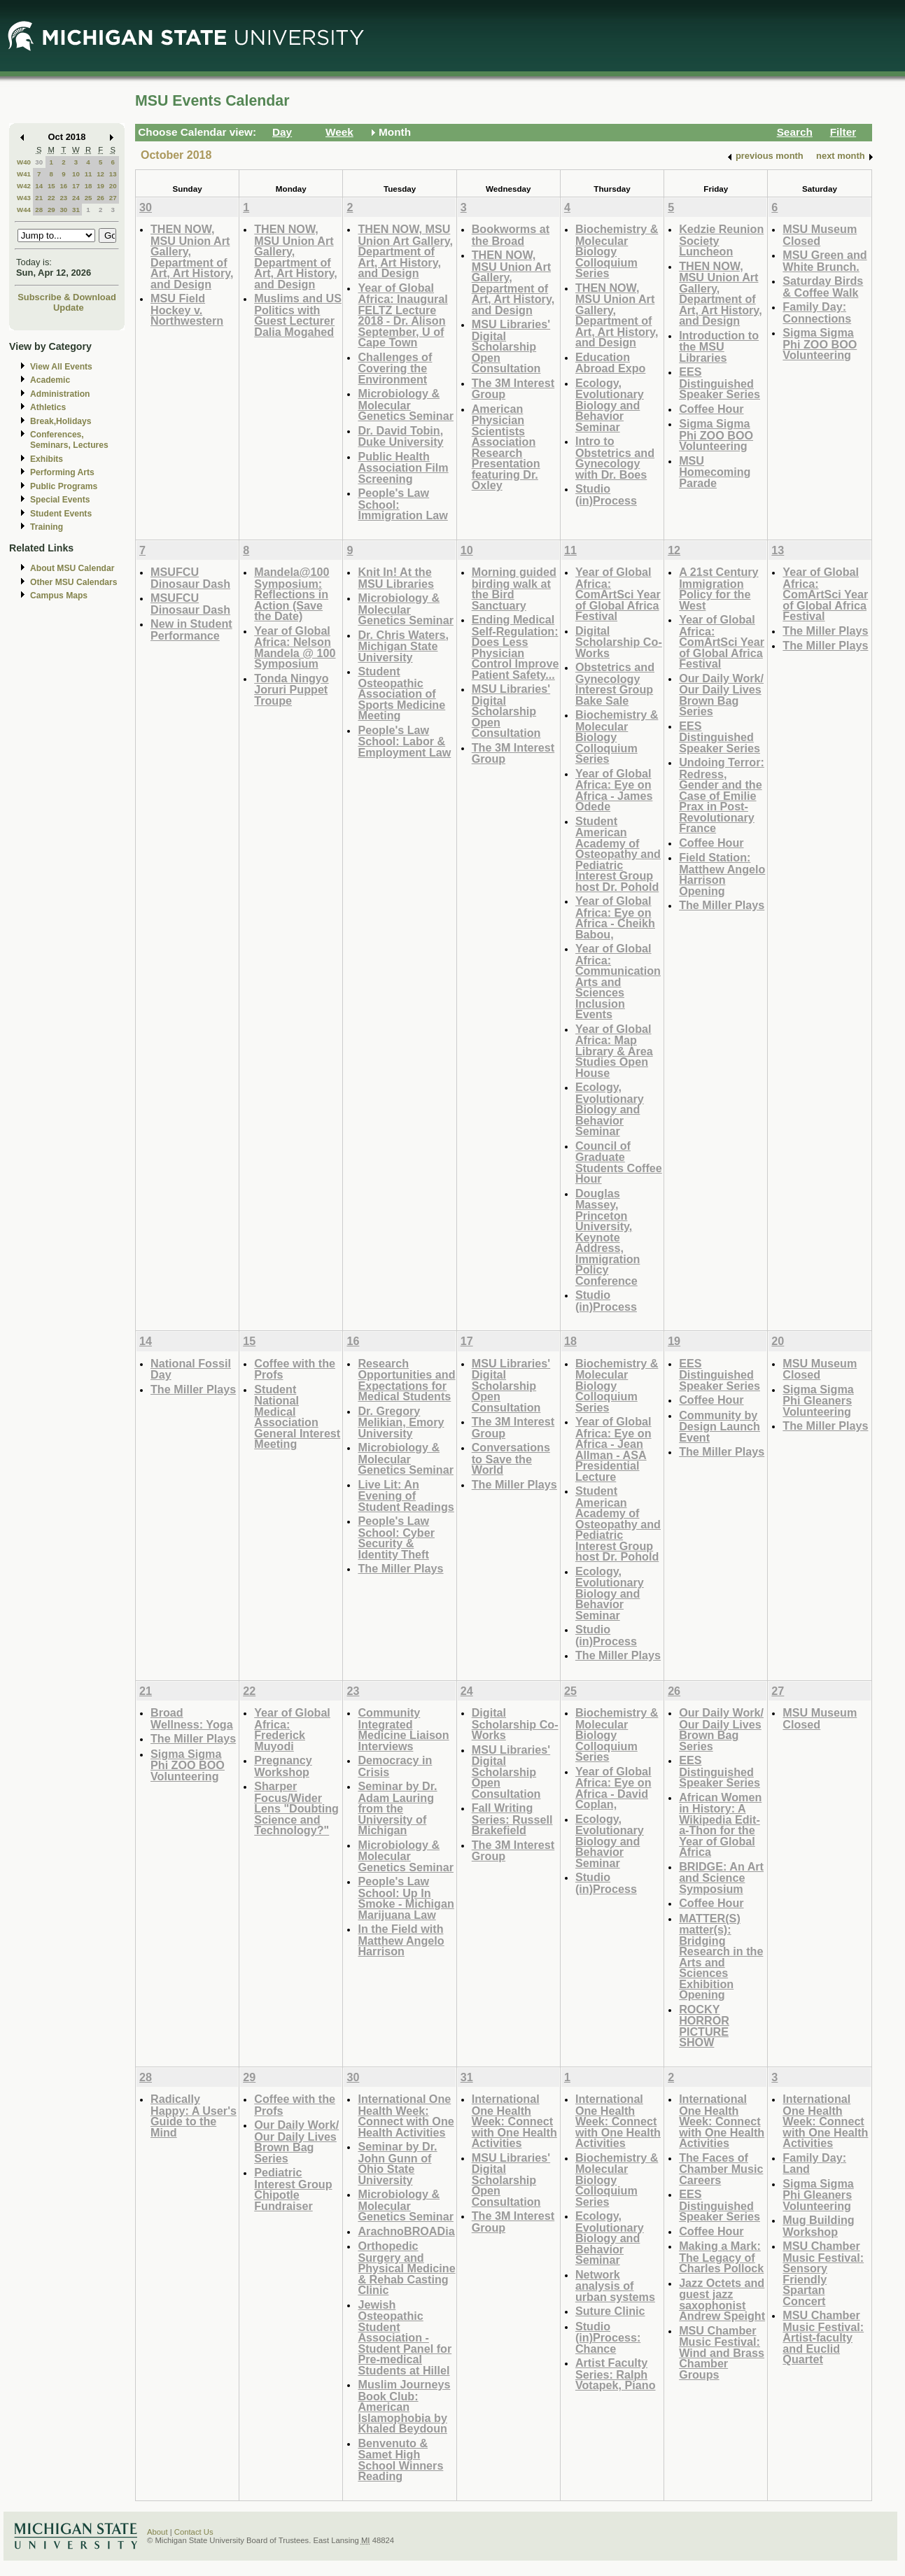  Describe the element at coordinates (293, 2189) in the screenshot. I see `Pediatric Interest Group Chipotle Fundraiser` at that location.